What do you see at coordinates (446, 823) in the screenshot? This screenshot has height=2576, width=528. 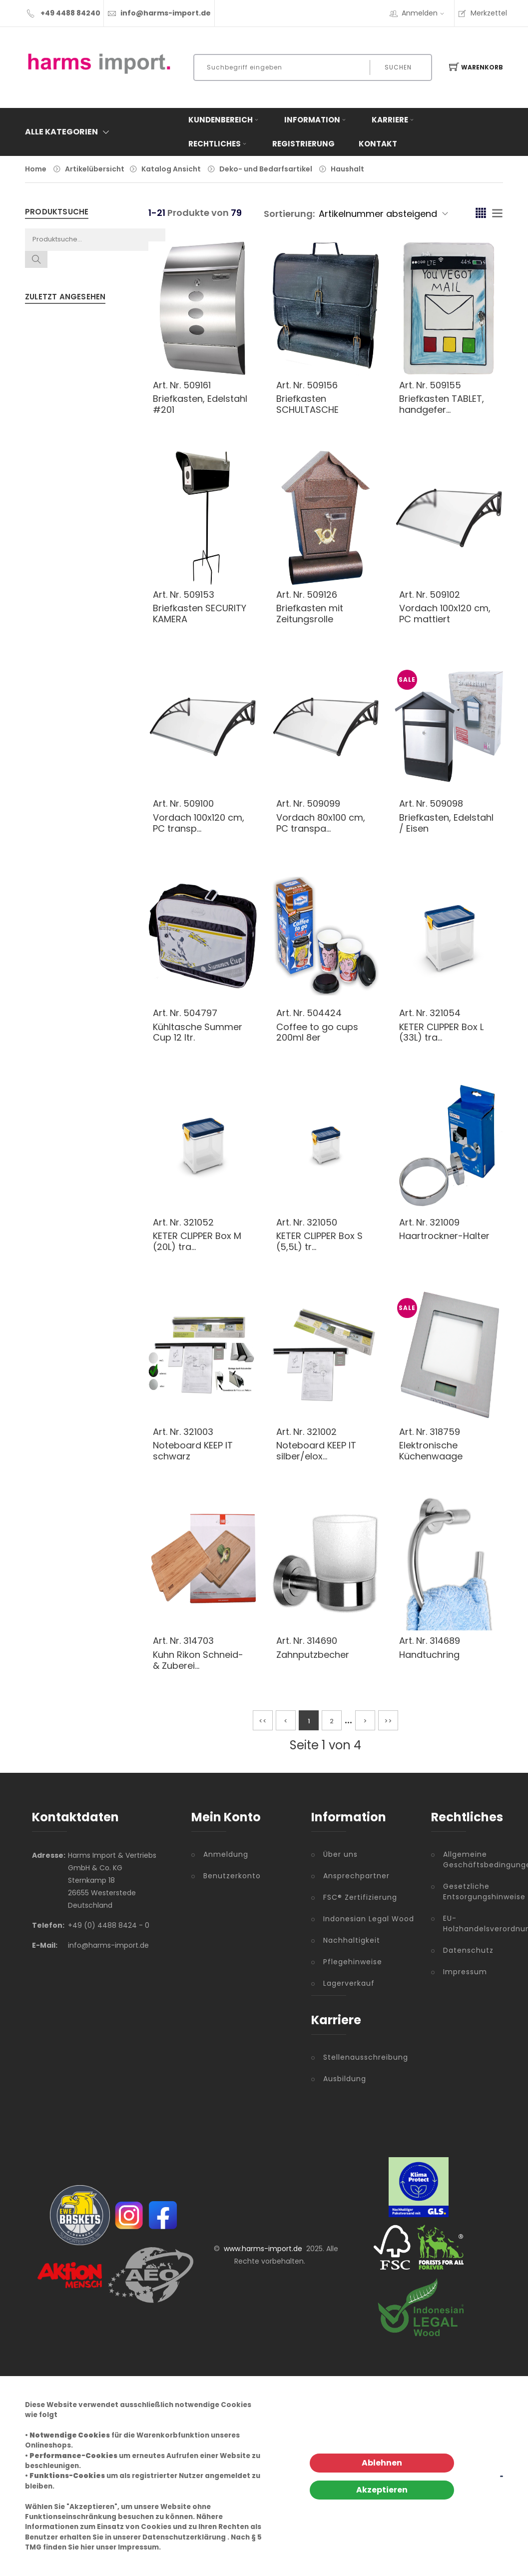 I see `Briefkasten, Edelstahl / Eisen` at bounding box center [446, 823].